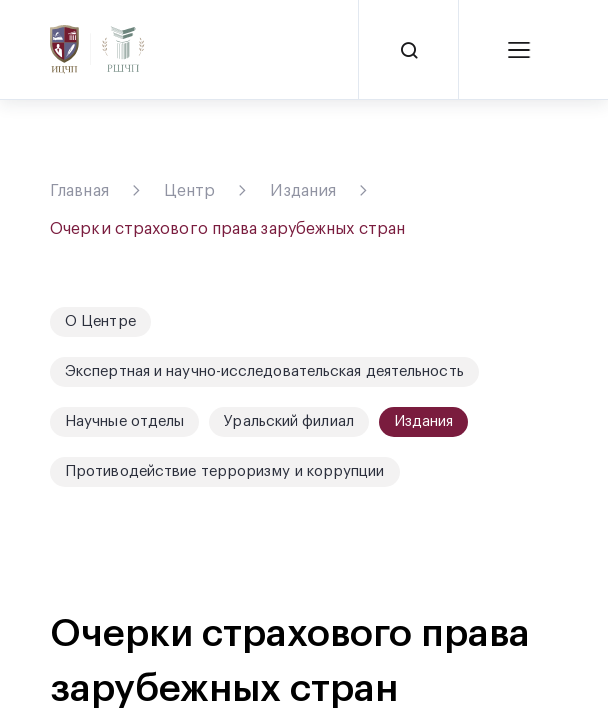 This screenshot has width=608, height=720. What do you see at coordinates (79, 191) in the screenshot?
I see `Главная` at bounding box center [79, 191].